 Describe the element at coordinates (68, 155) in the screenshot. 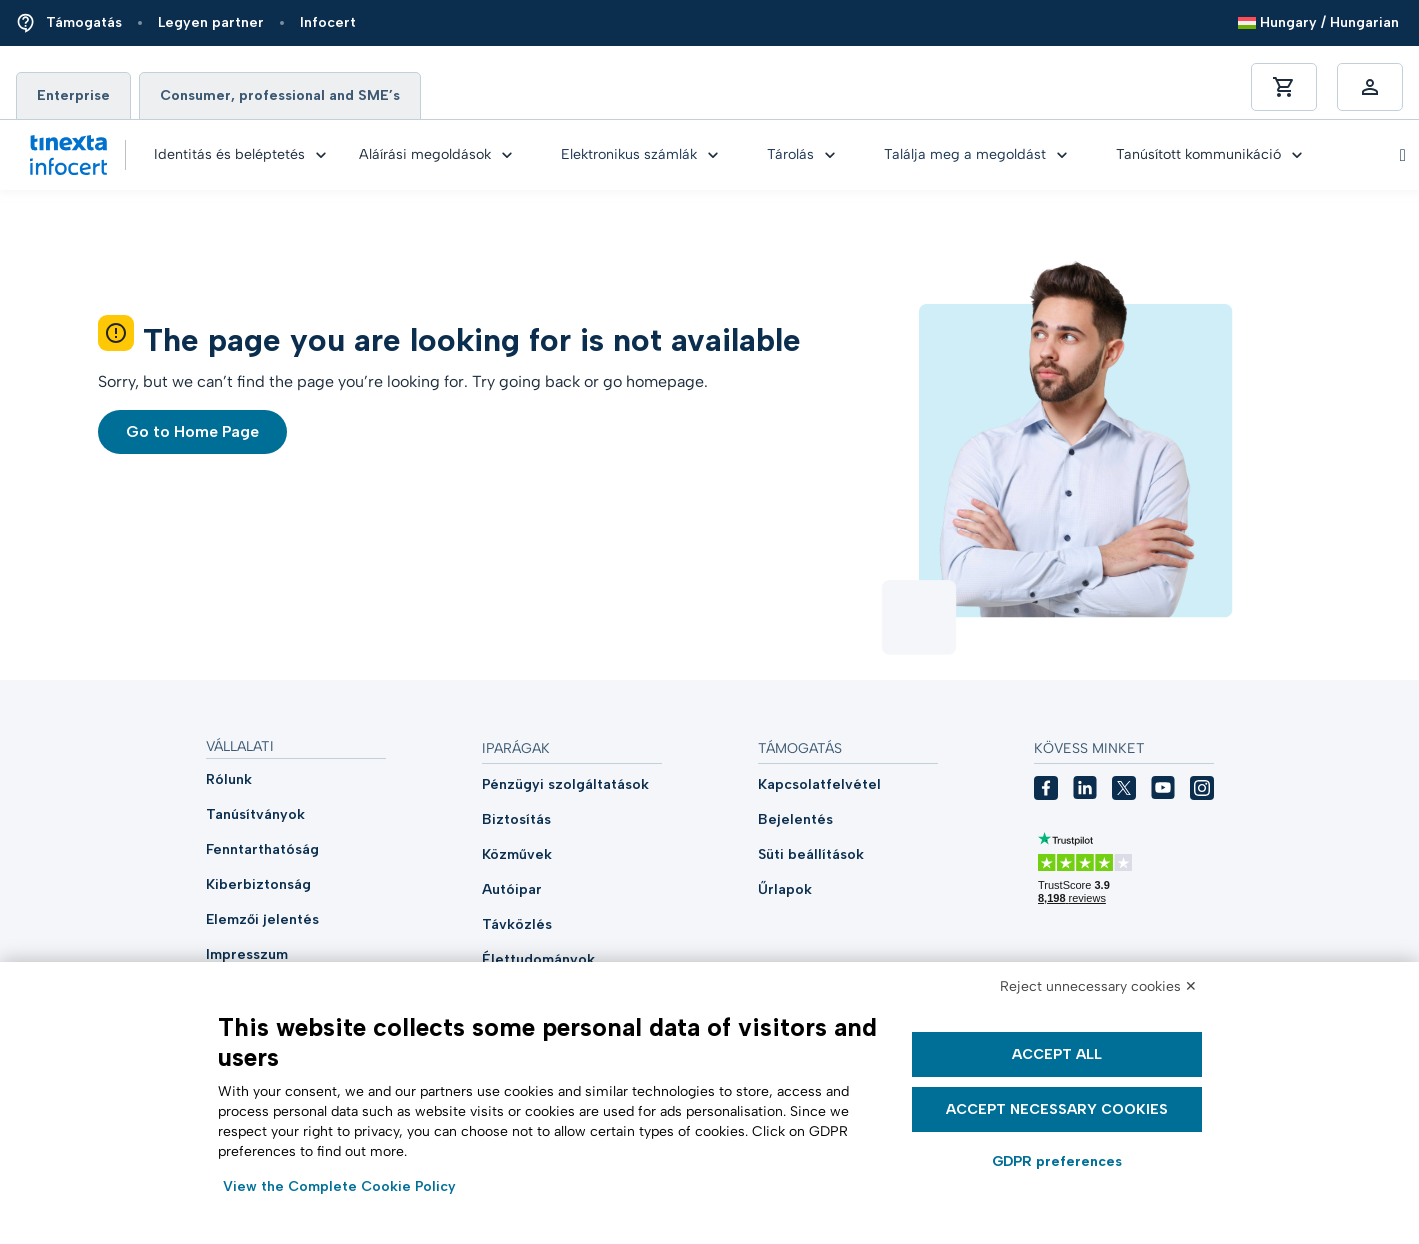

I see `[Vai alla home di Tinexta Infocert]` at that location.